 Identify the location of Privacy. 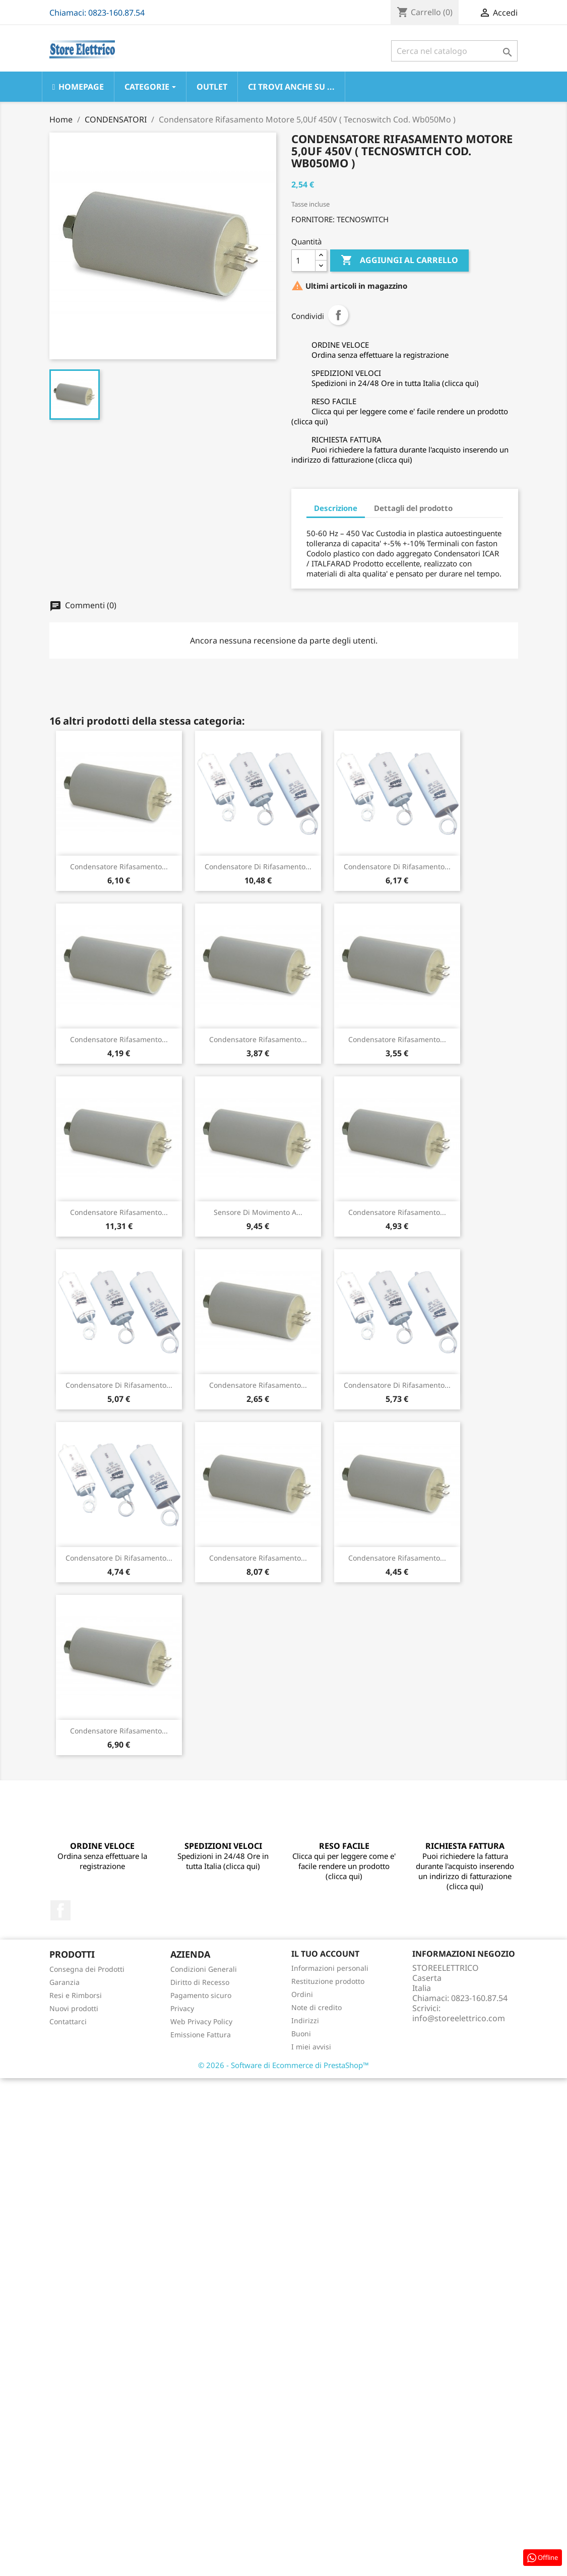
(182, 2008).